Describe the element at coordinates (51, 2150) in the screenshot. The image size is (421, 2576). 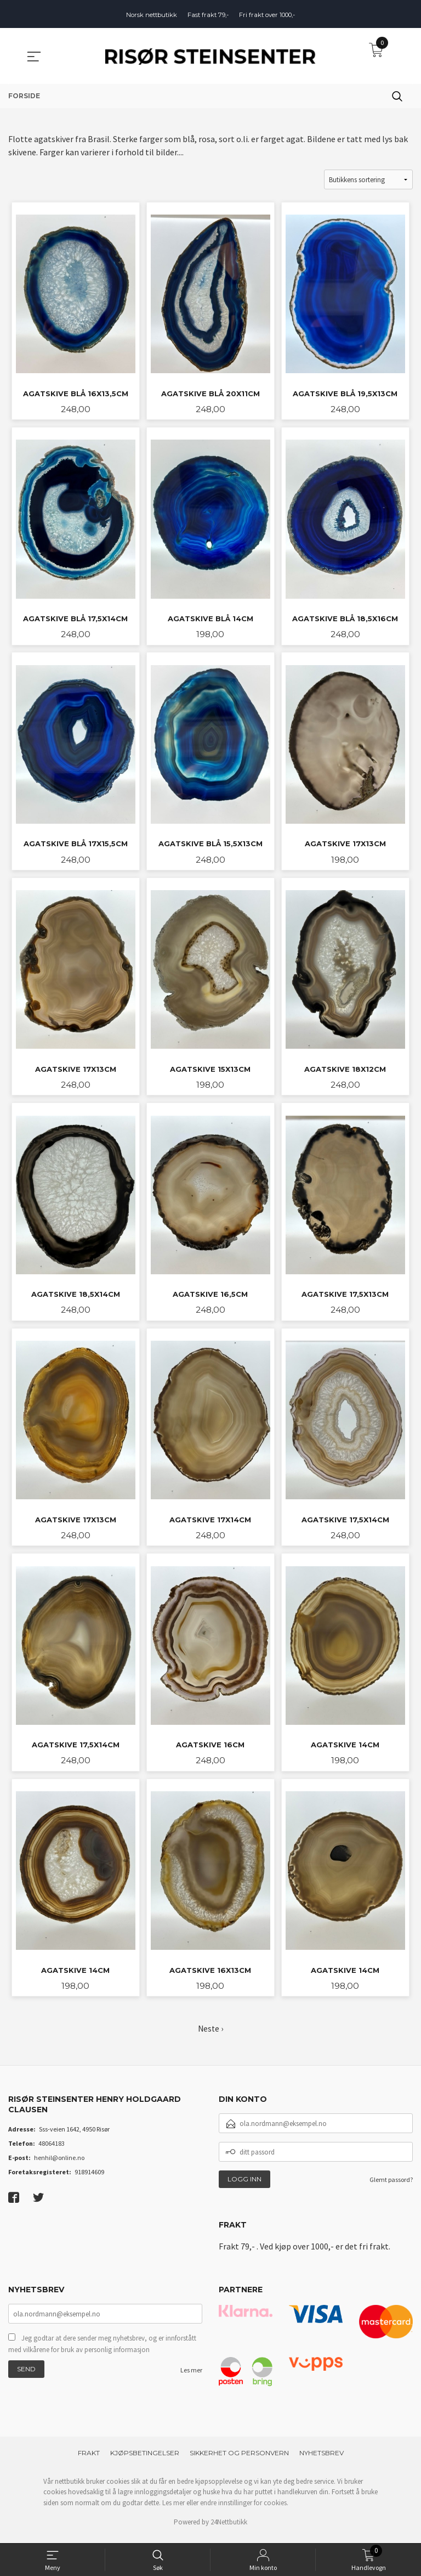
I see `48064183` at that location.